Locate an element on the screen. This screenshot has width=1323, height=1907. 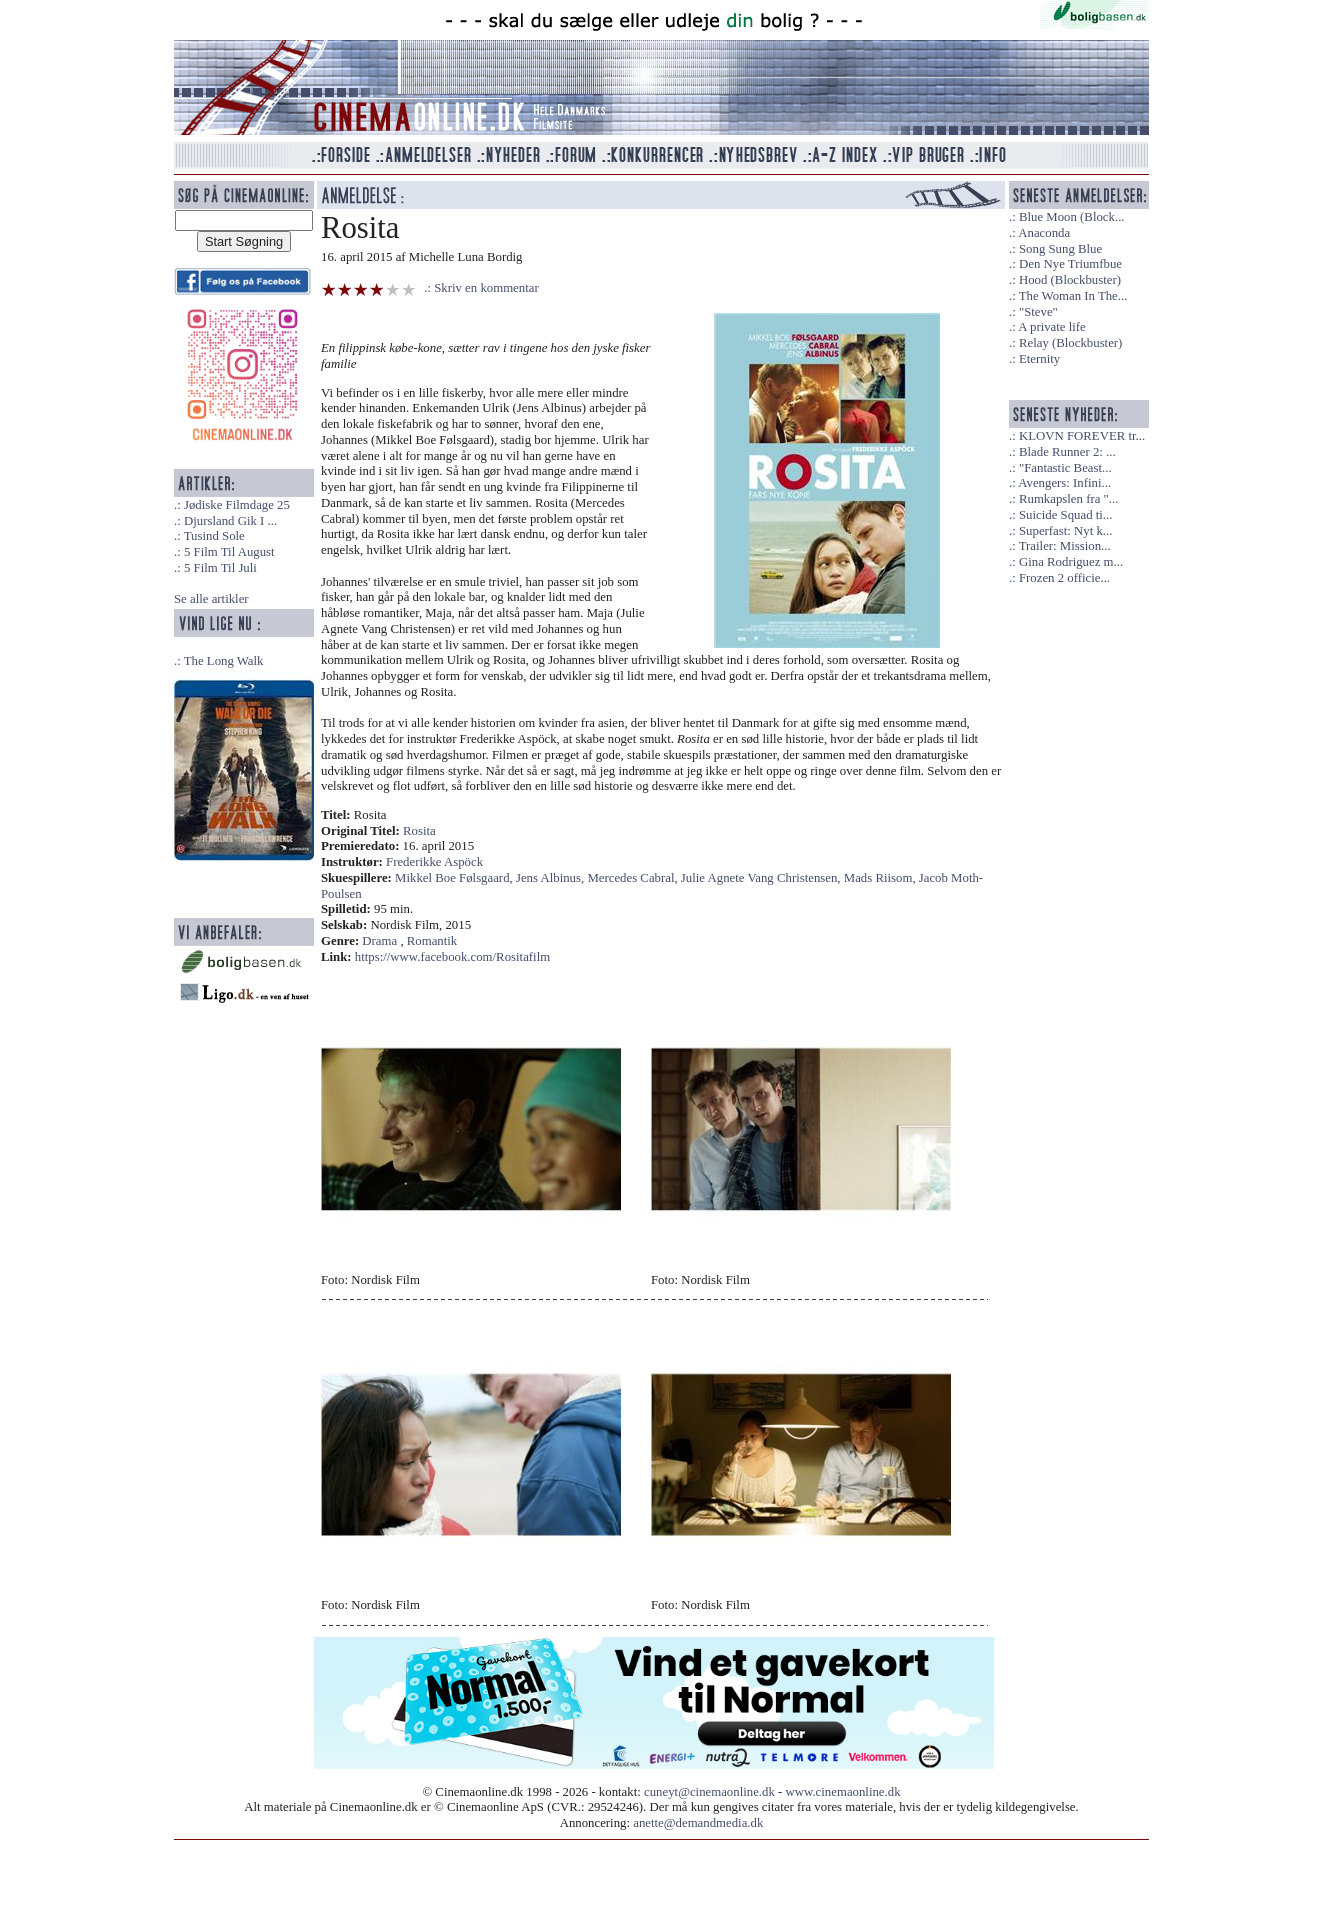
KLOVN FOREVER tr... is located at coordinates (1082, 436).